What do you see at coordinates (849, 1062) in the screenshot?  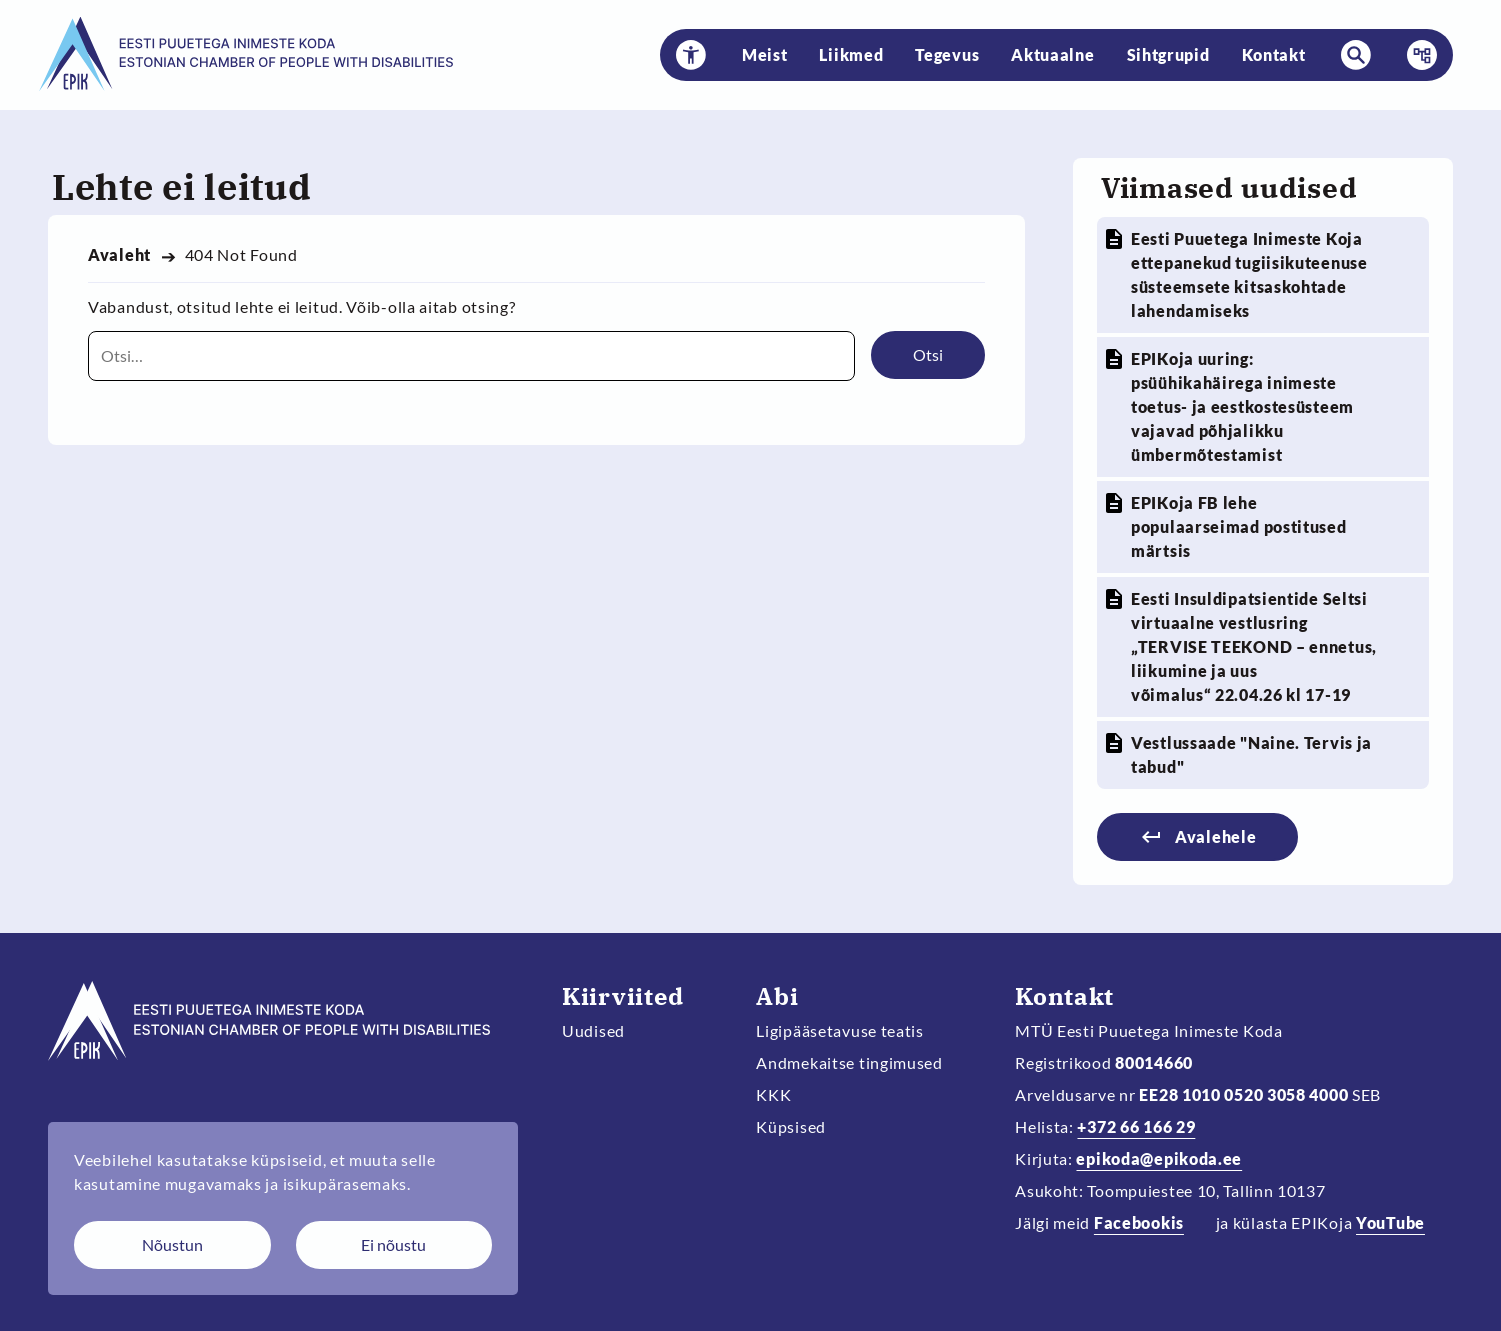 I see `Andmekaitse tingimused` at bounding box center [849, 1062].